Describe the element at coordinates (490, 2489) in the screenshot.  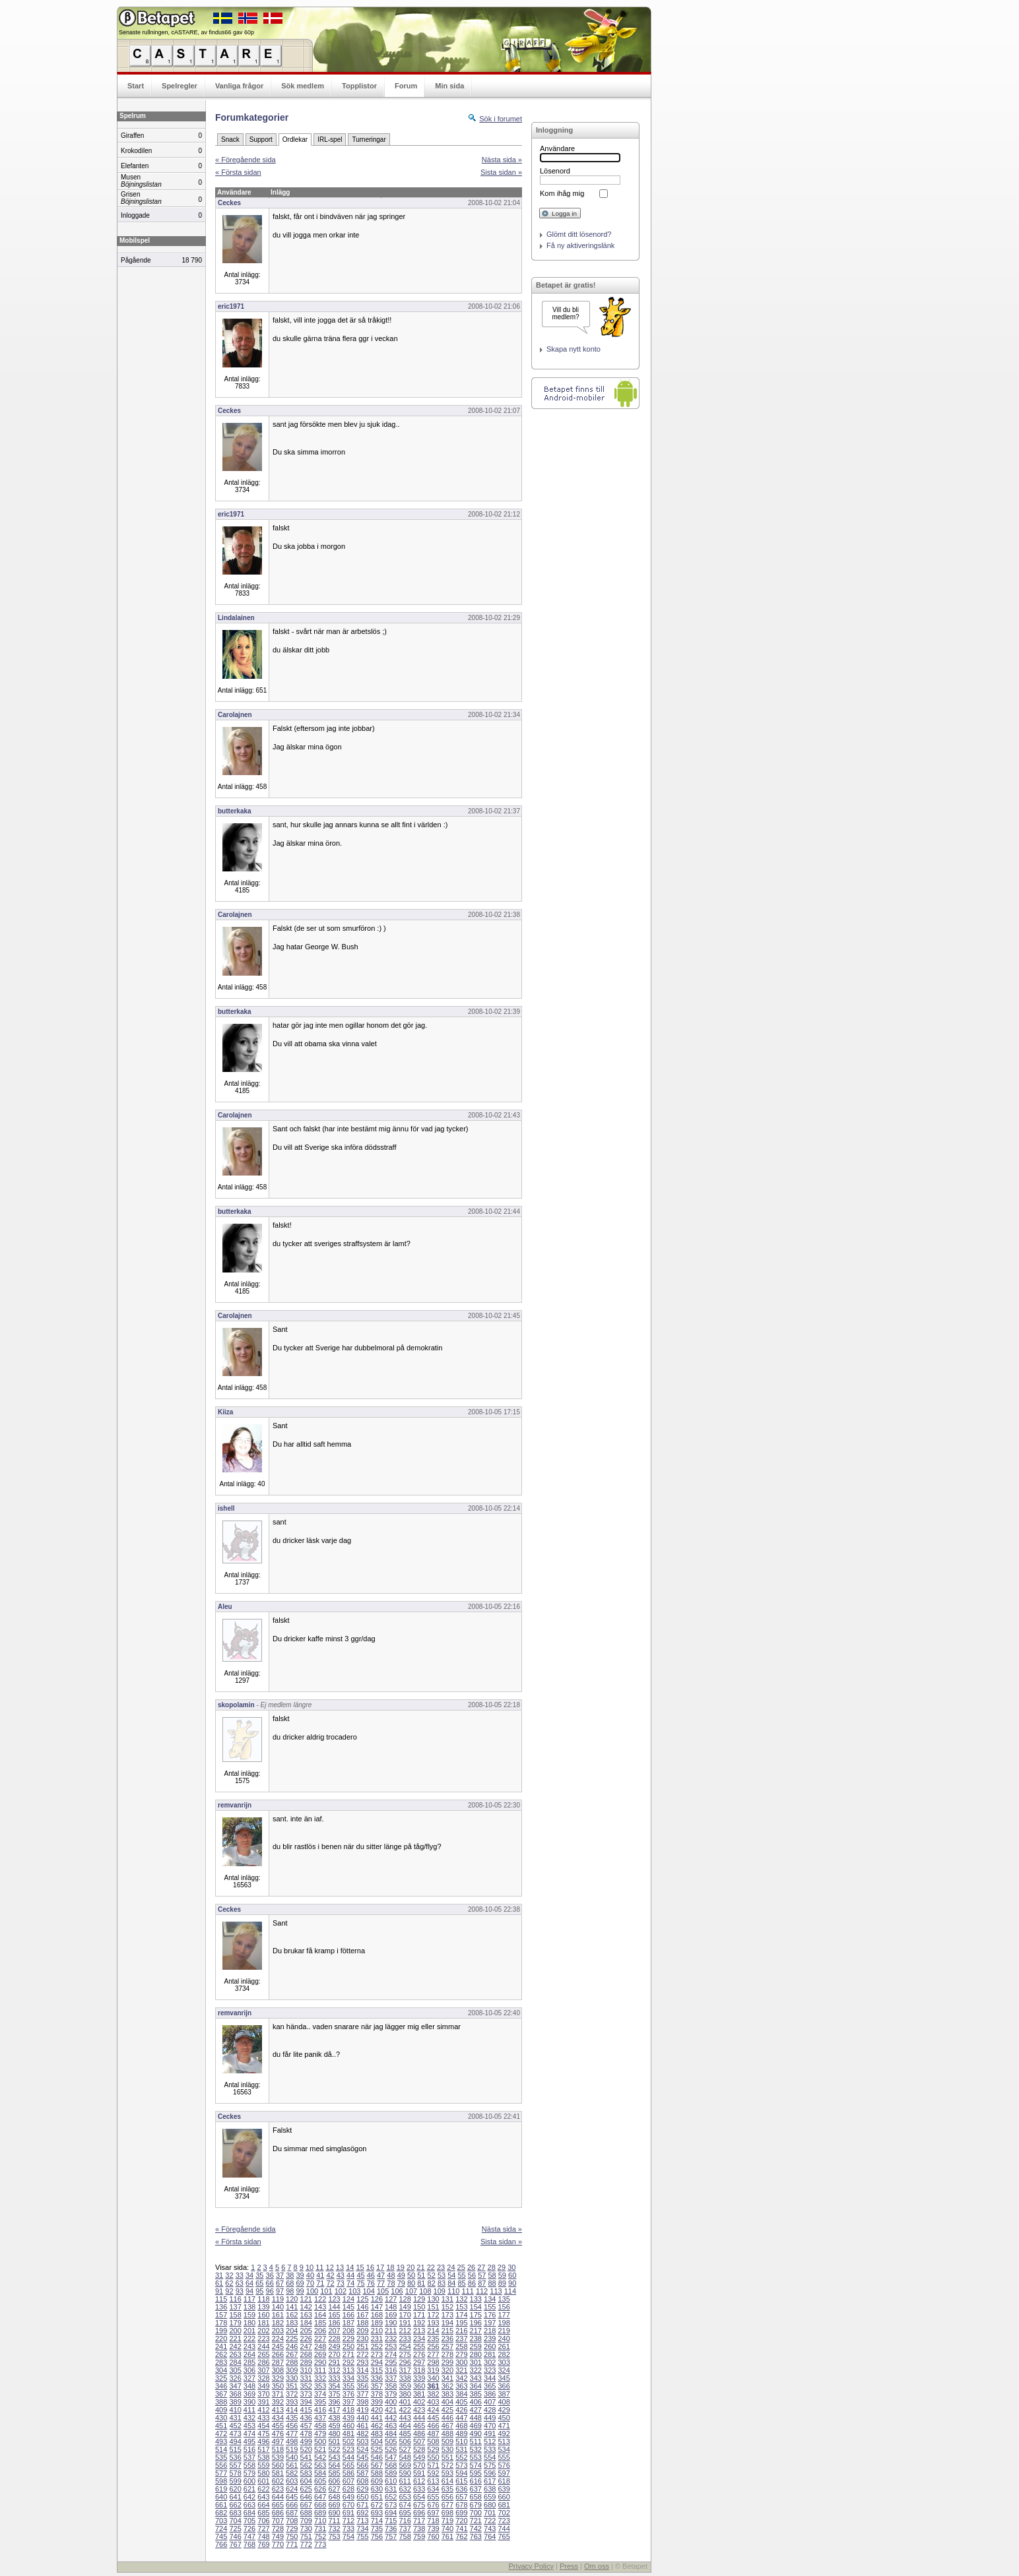
I see `638` at that location.